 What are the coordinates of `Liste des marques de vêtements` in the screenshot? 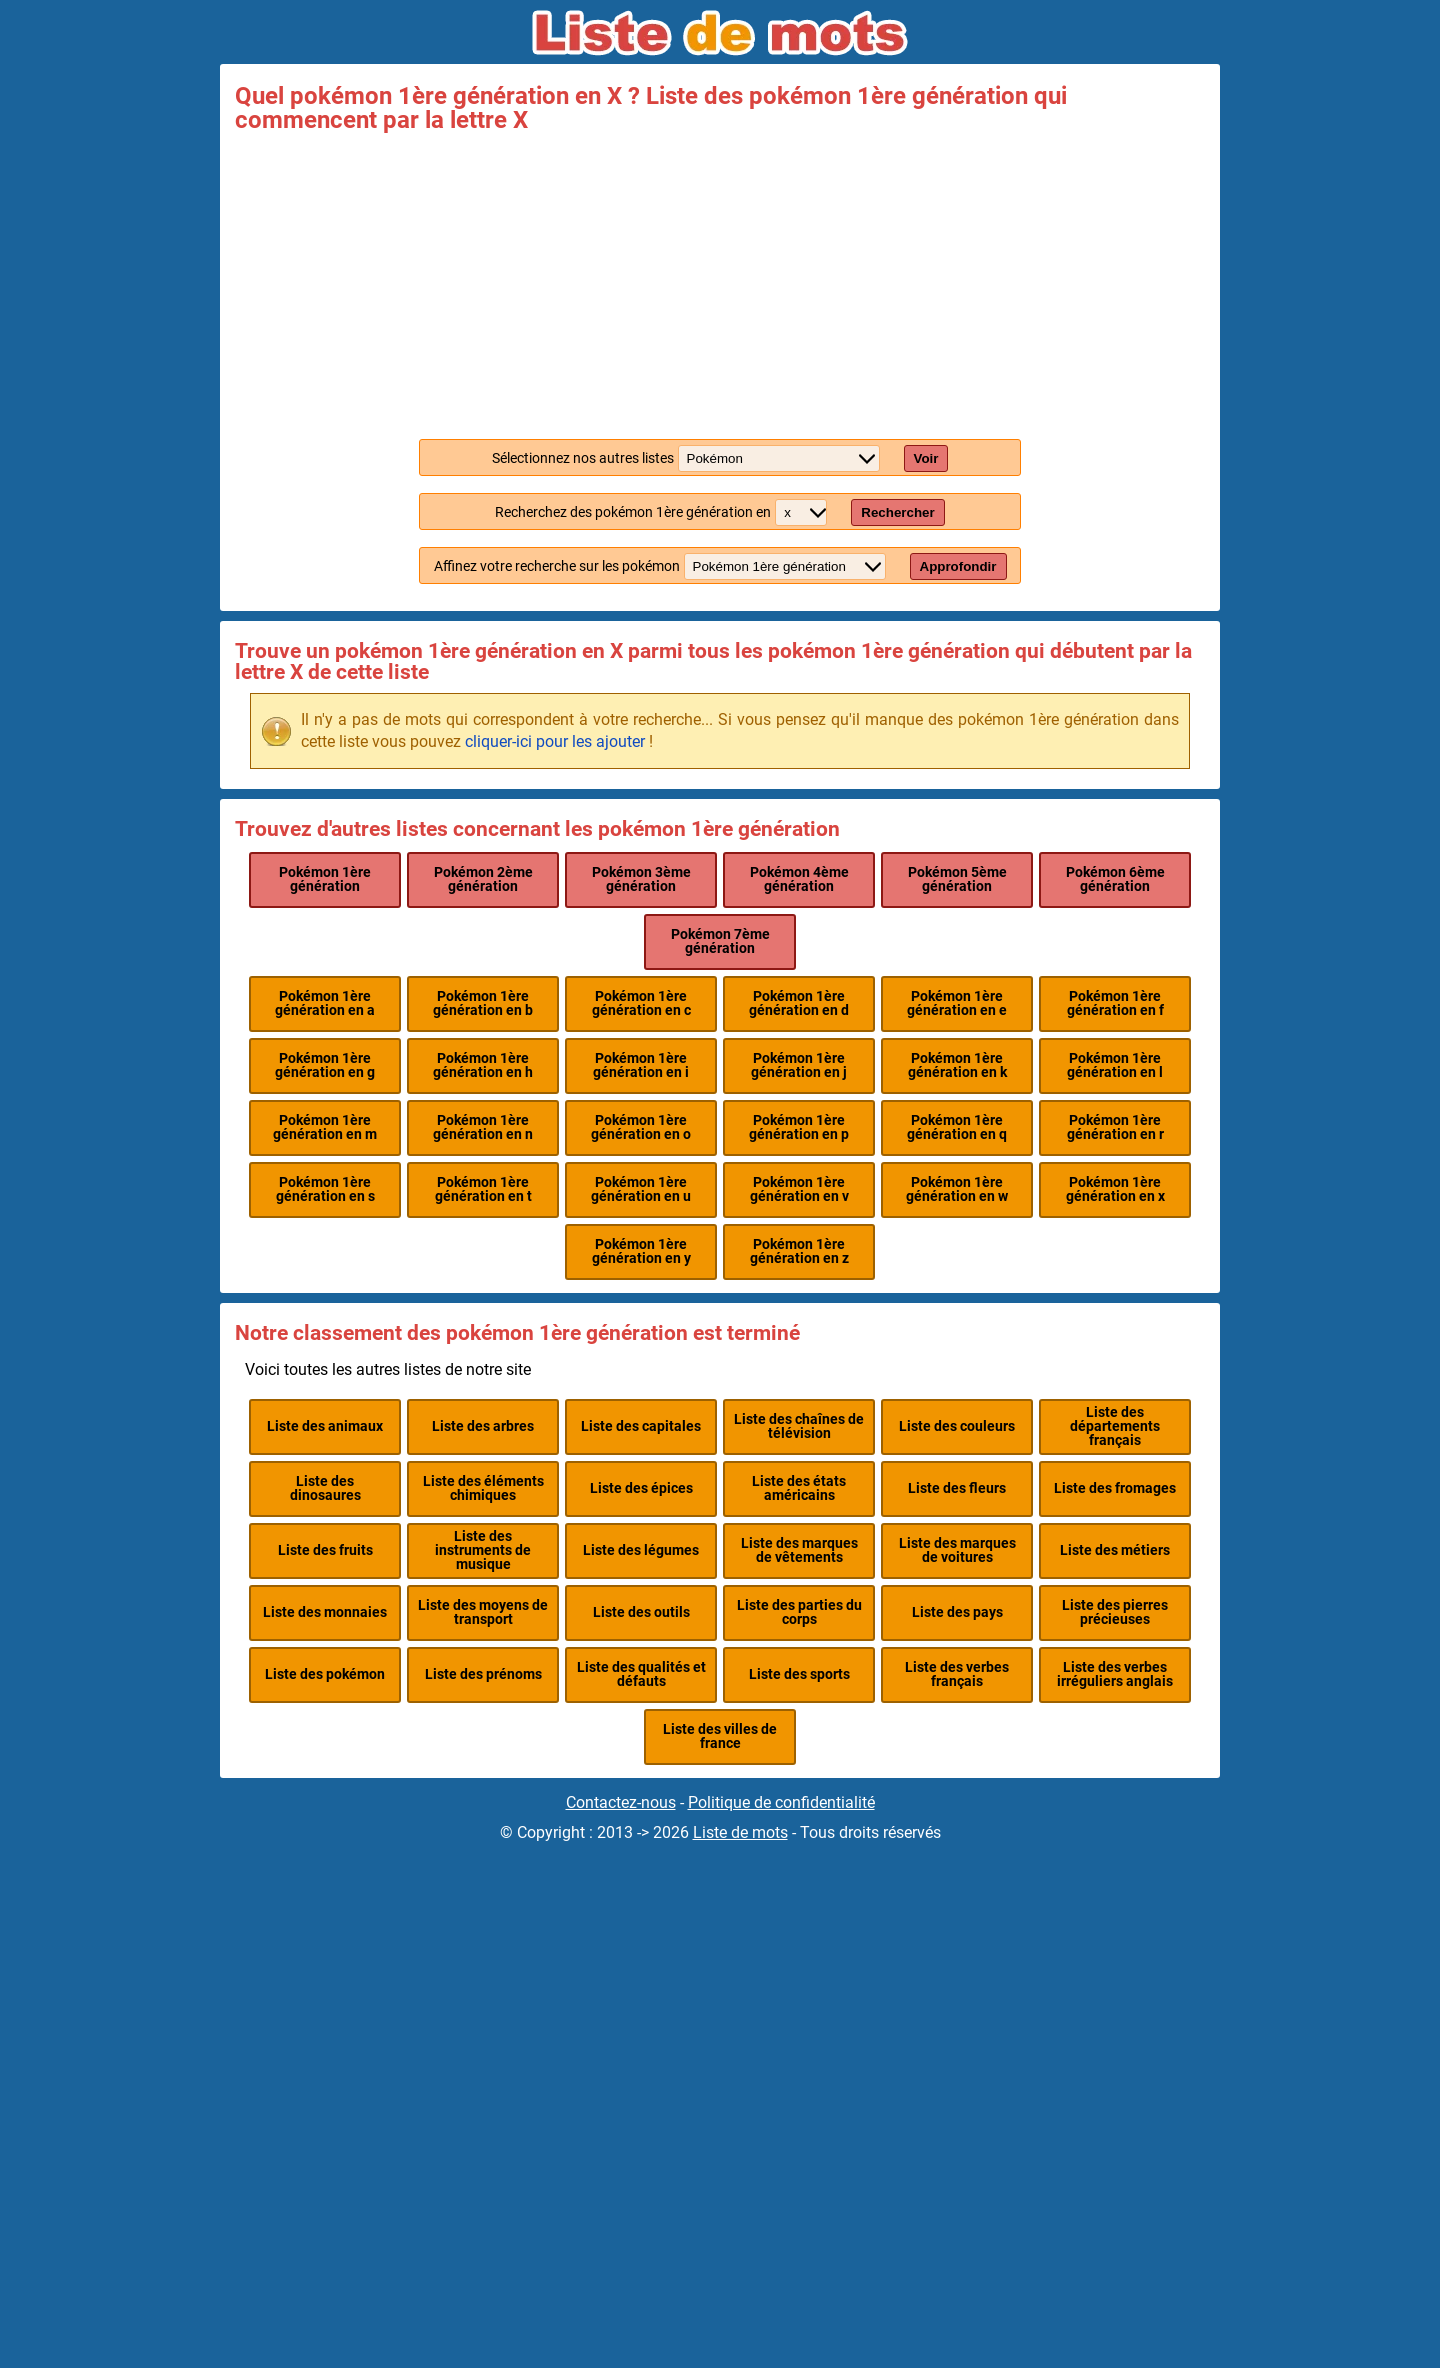 It's located at (799, 1550).